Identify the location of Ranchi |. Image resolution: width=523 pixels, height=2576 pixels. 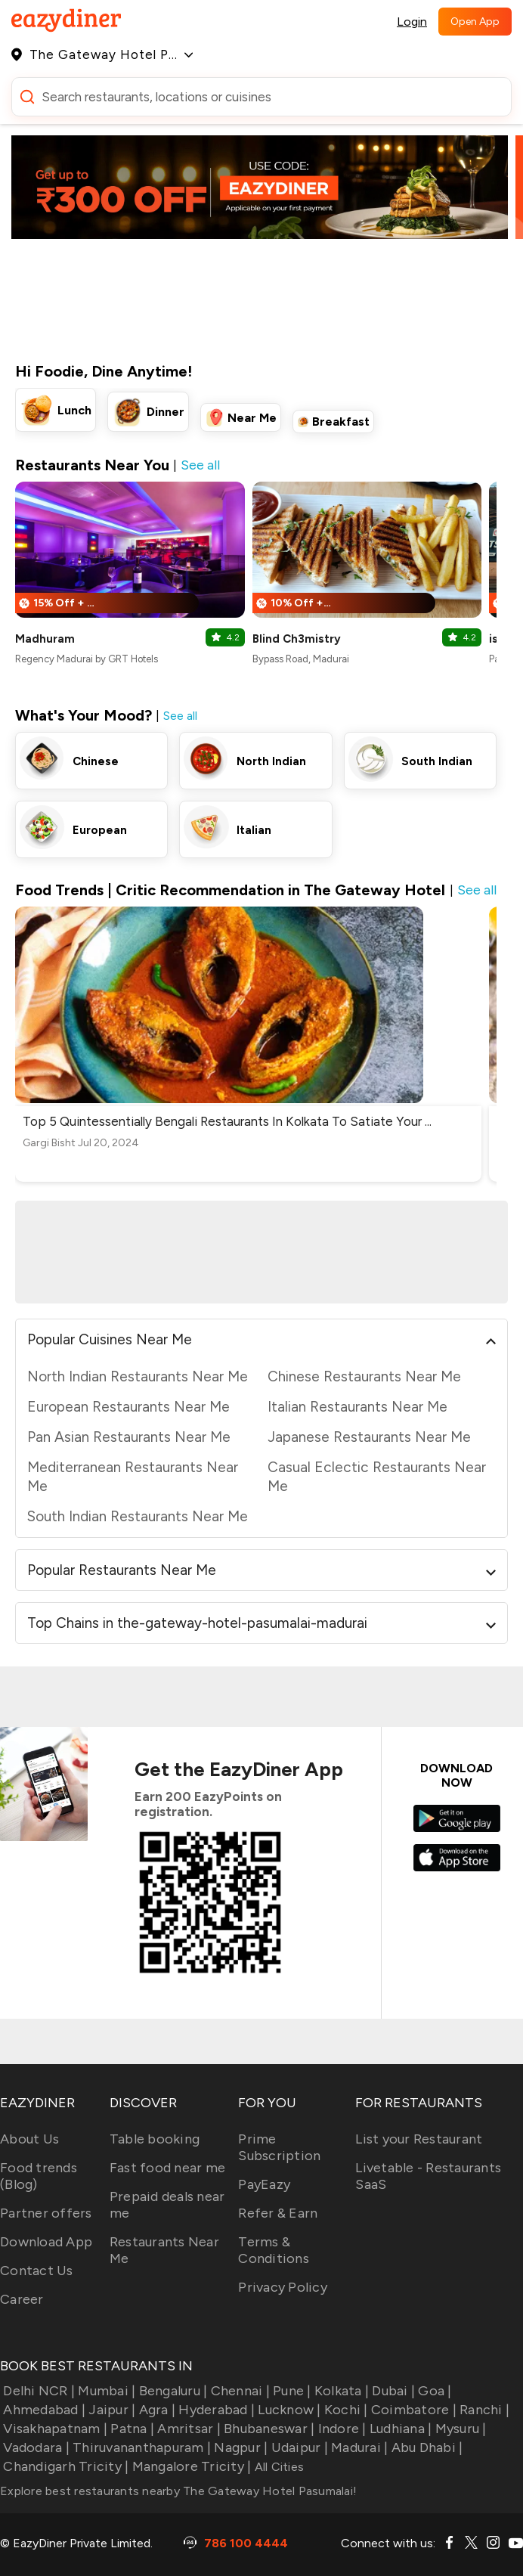
(482, 2409).